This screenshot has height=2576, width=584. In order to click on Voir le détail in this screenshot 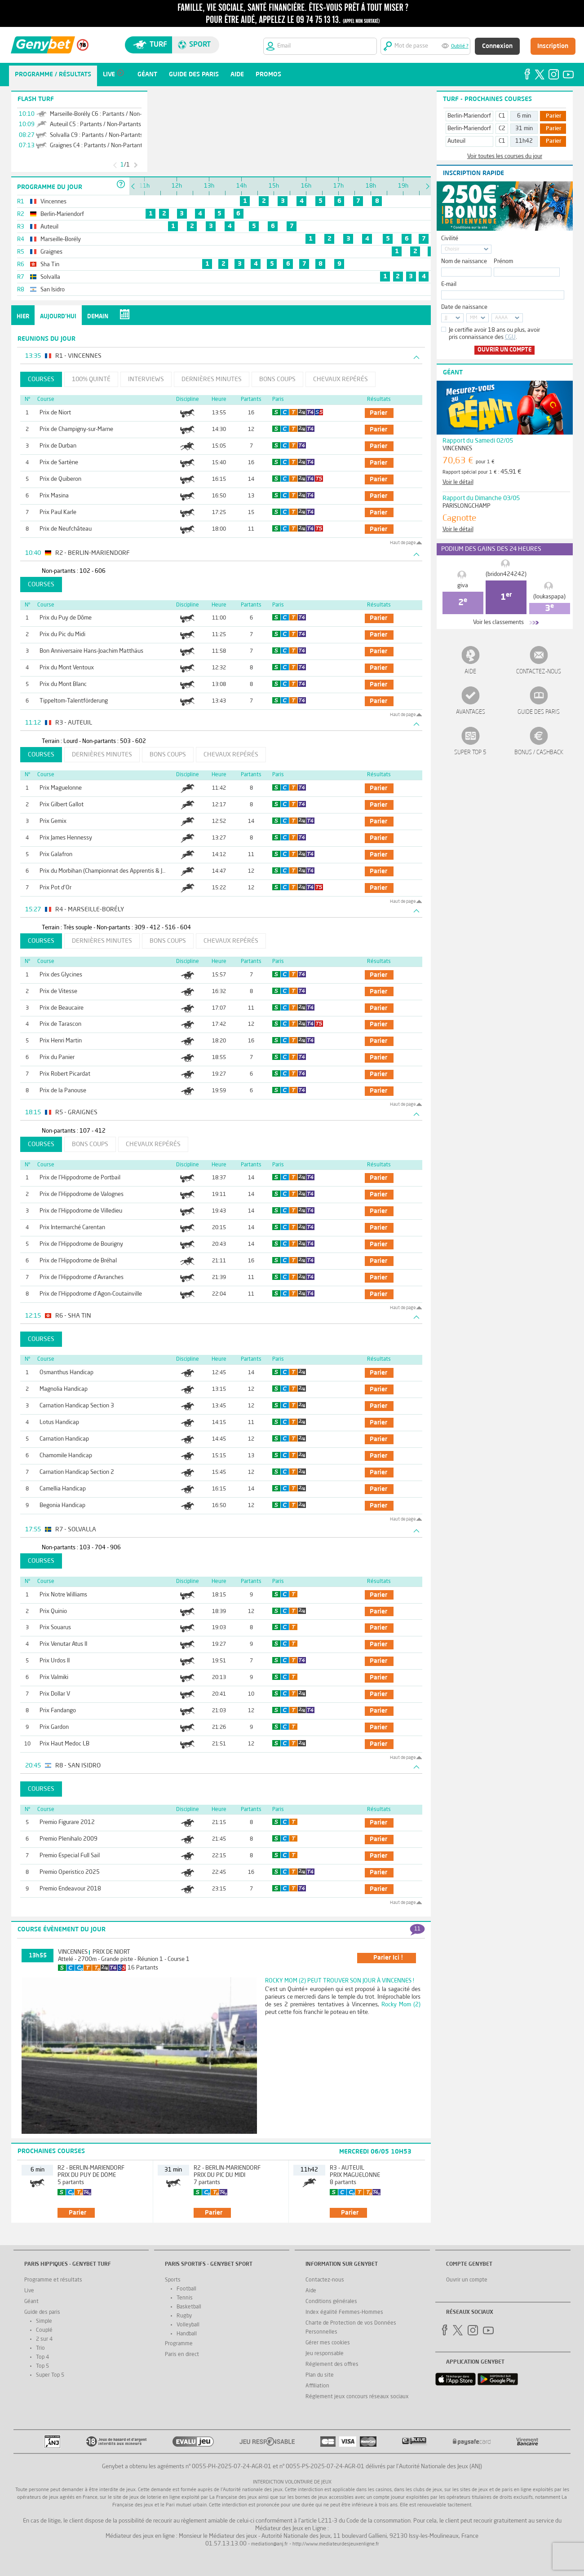, I will do `click(457, 482)`.